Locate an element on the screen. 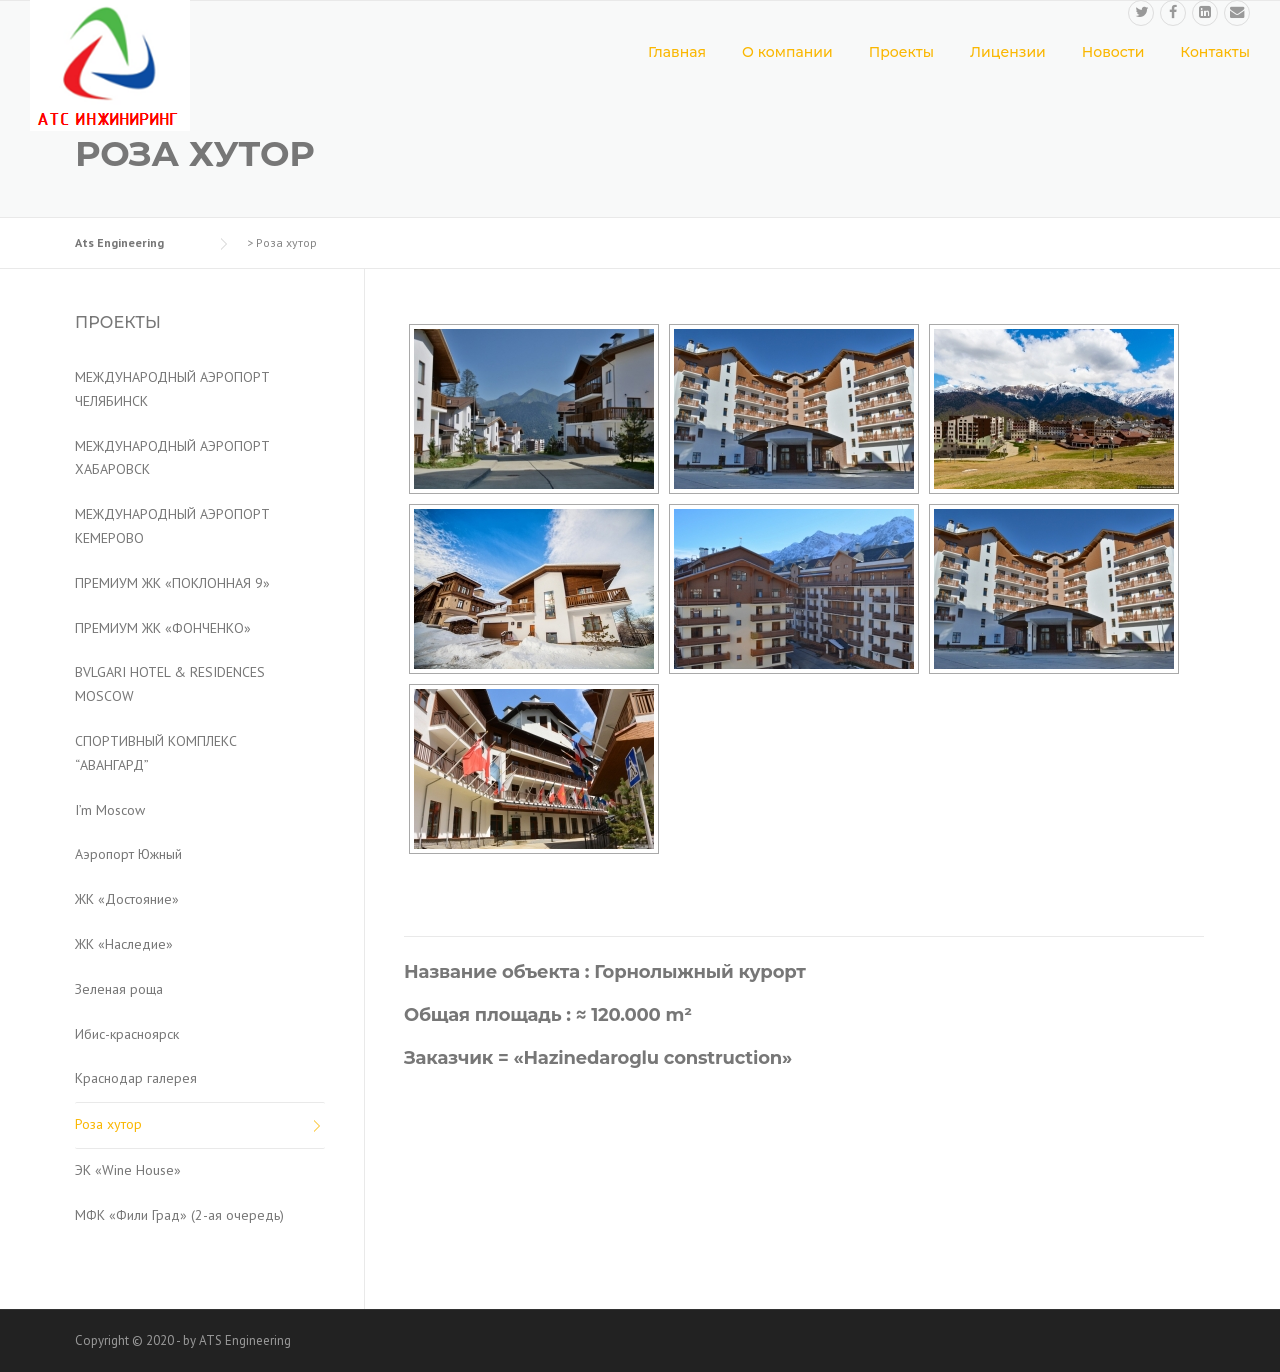 The height and width of the screenshot is (1372, 1280). МЕЖДУНАРОДНЫЙ АЭРОПОРТ КЕМЕРОВО is located at coordinates (172, 526).